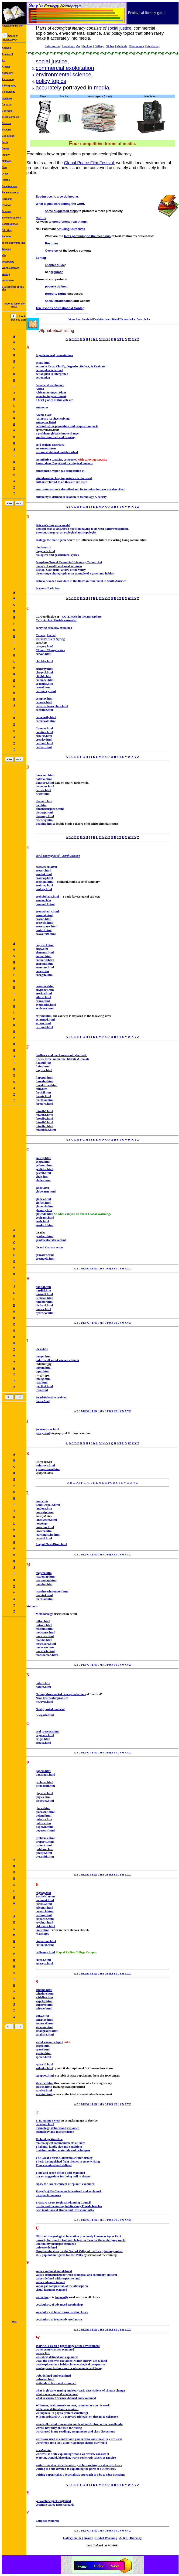  What do you see at coordinates (47, 1655) in the screenshot?
I see `modsocecon.html` at bounding box center [47, 1655].